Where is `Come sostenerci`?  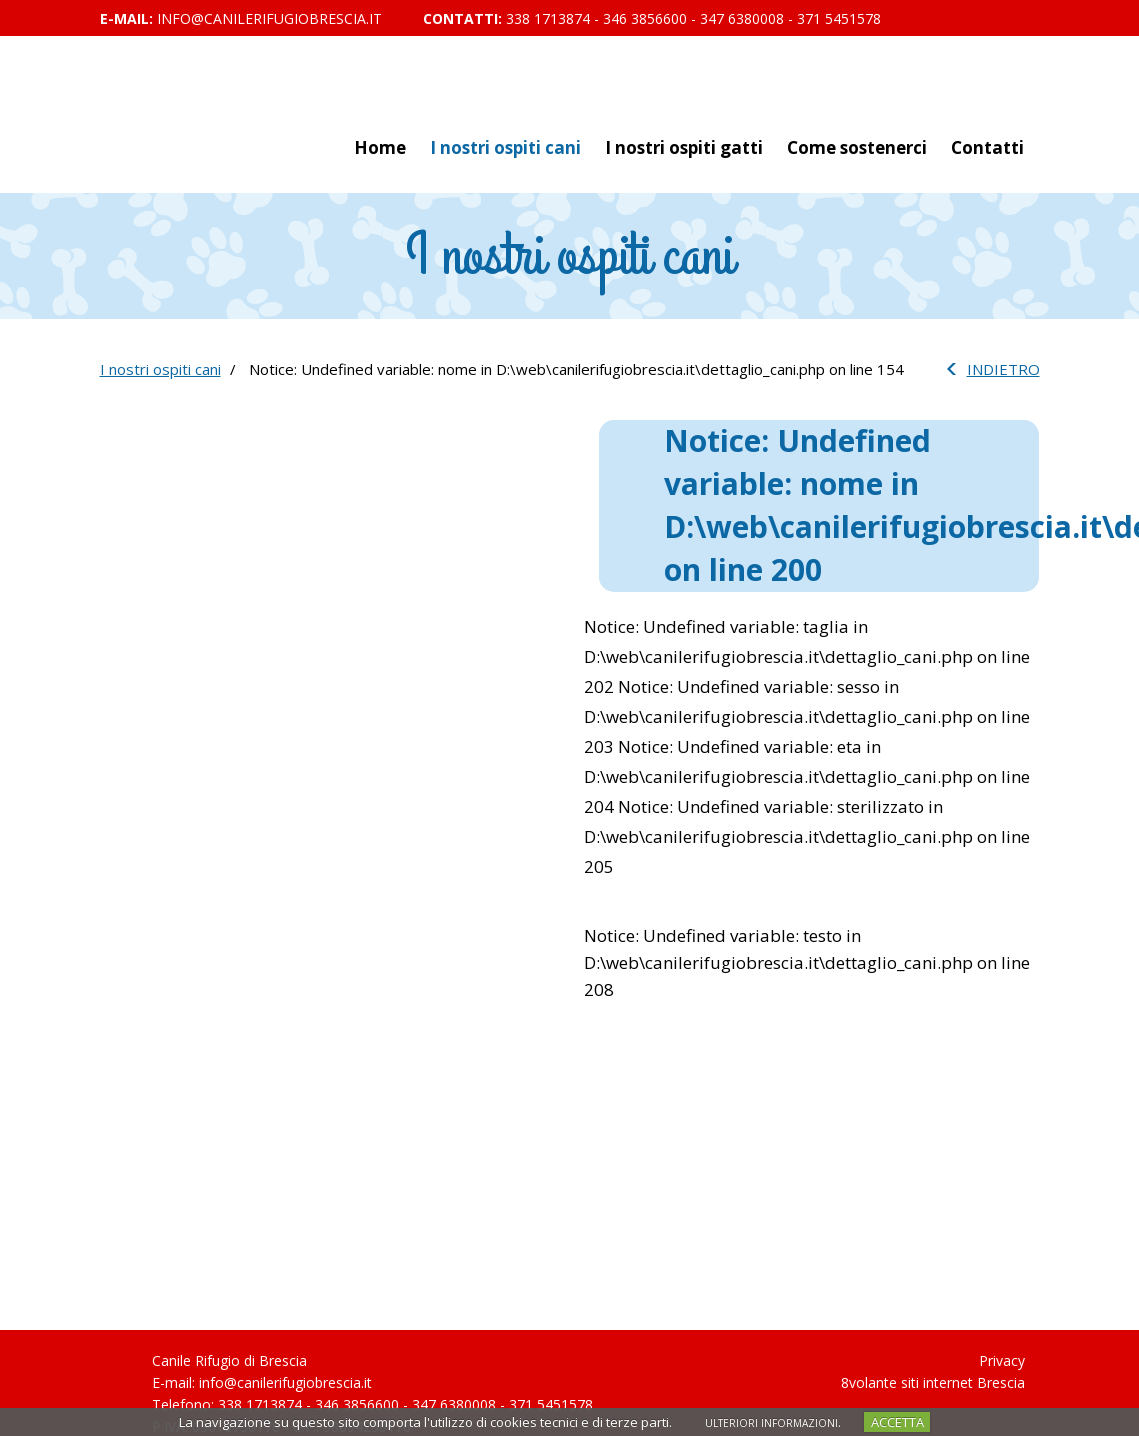
Come sostenerci is located at coordinates (857, 147).